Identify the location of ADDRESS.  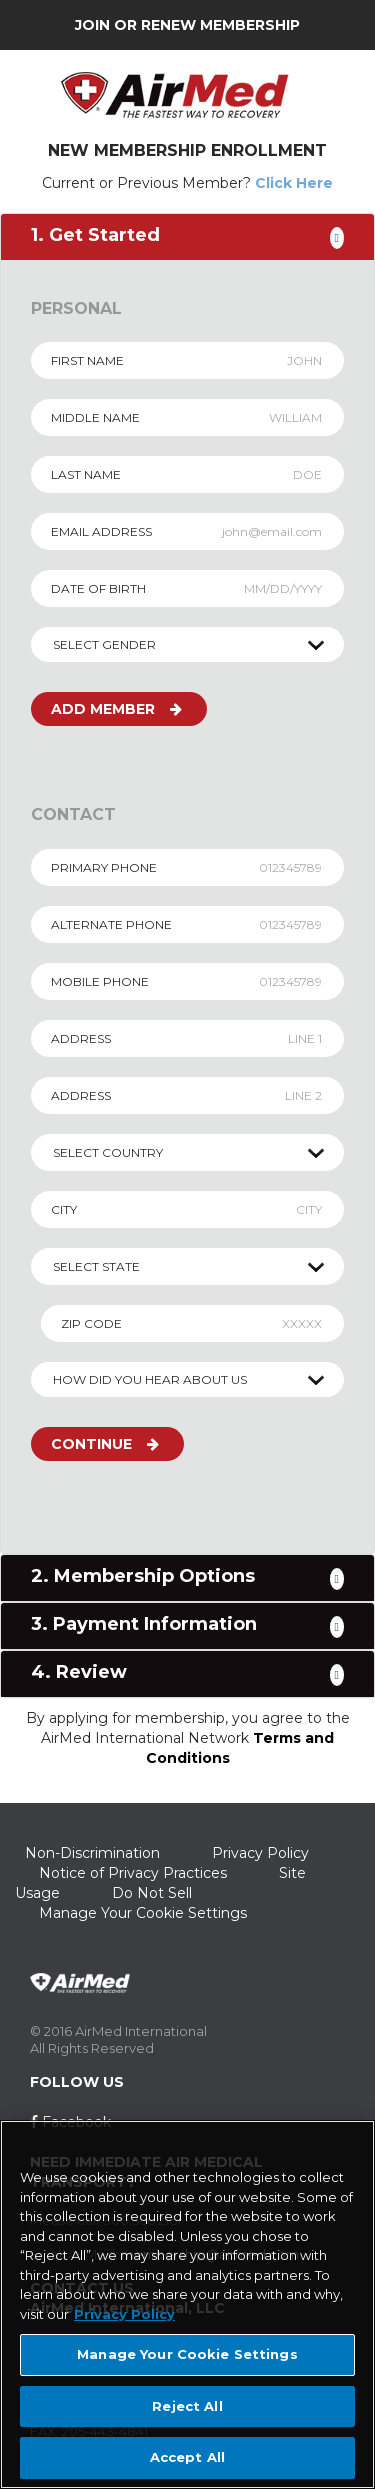
(81, 1038).